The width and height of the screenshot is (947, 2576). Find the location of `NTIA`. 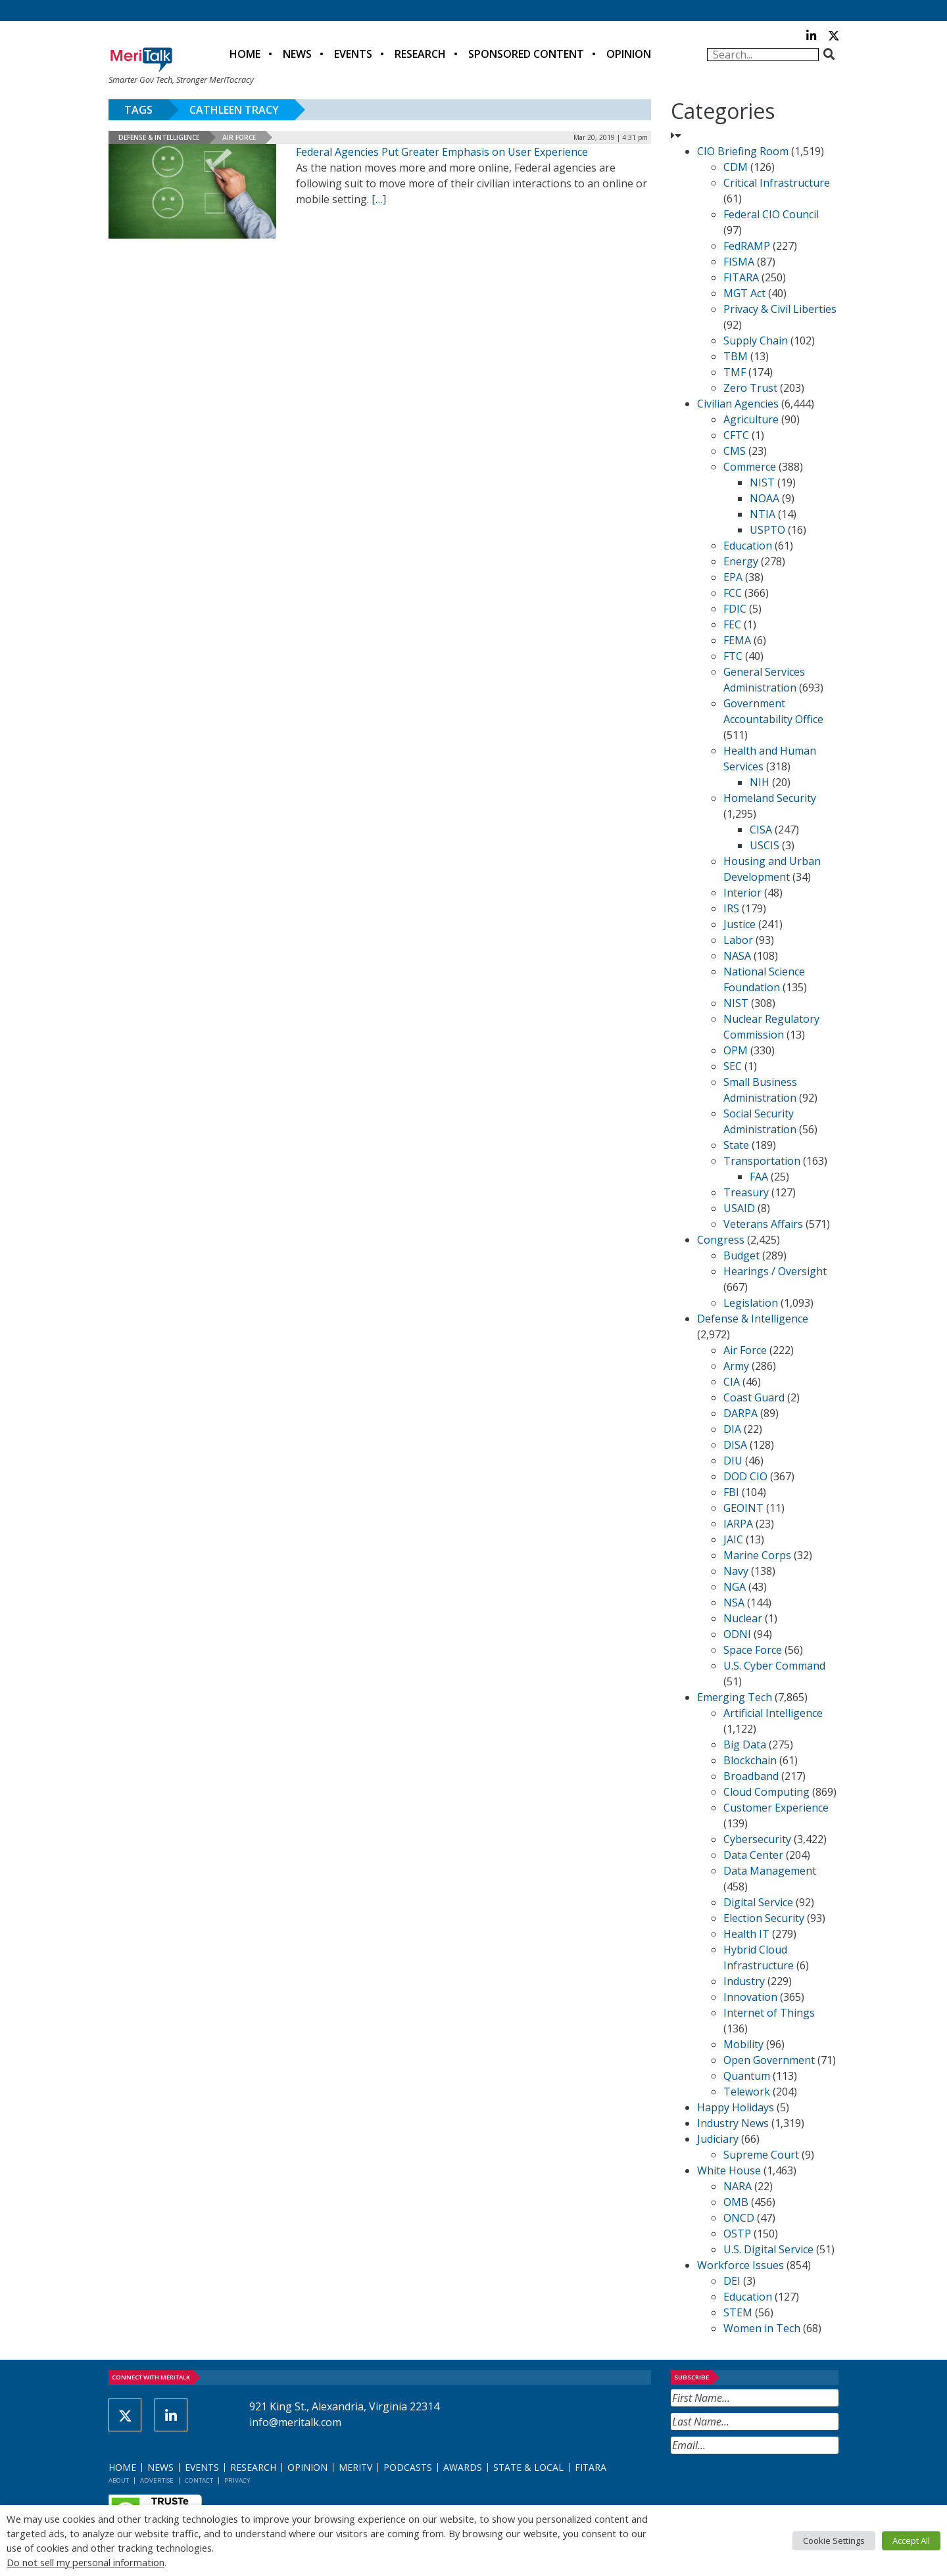

NTIA is located at coordinates (762, 514).